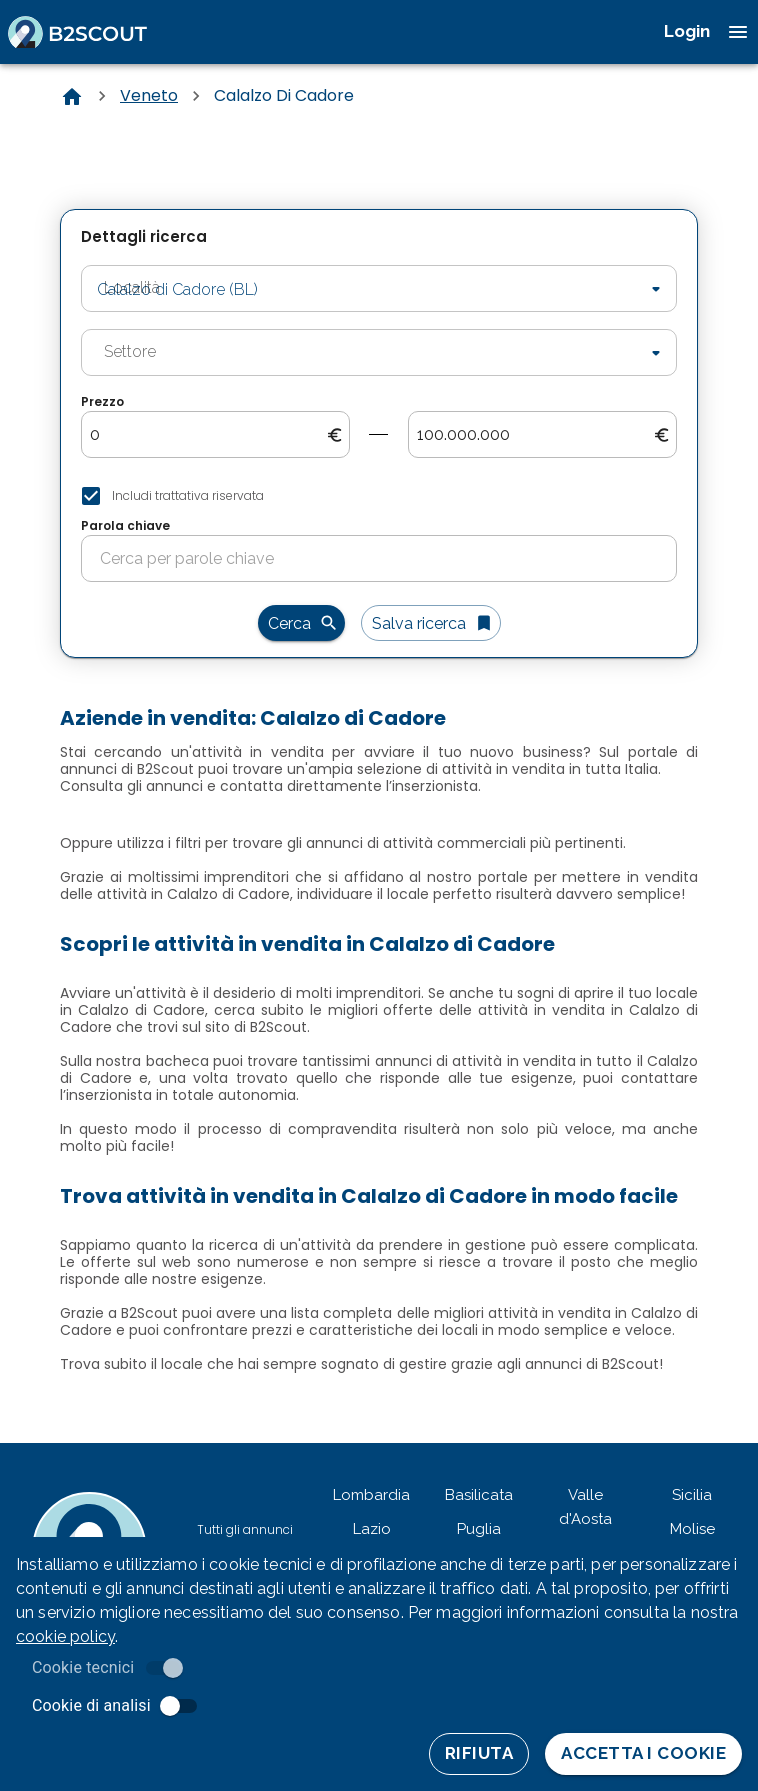  I want to click on [search-to-price], so click(535, 435).